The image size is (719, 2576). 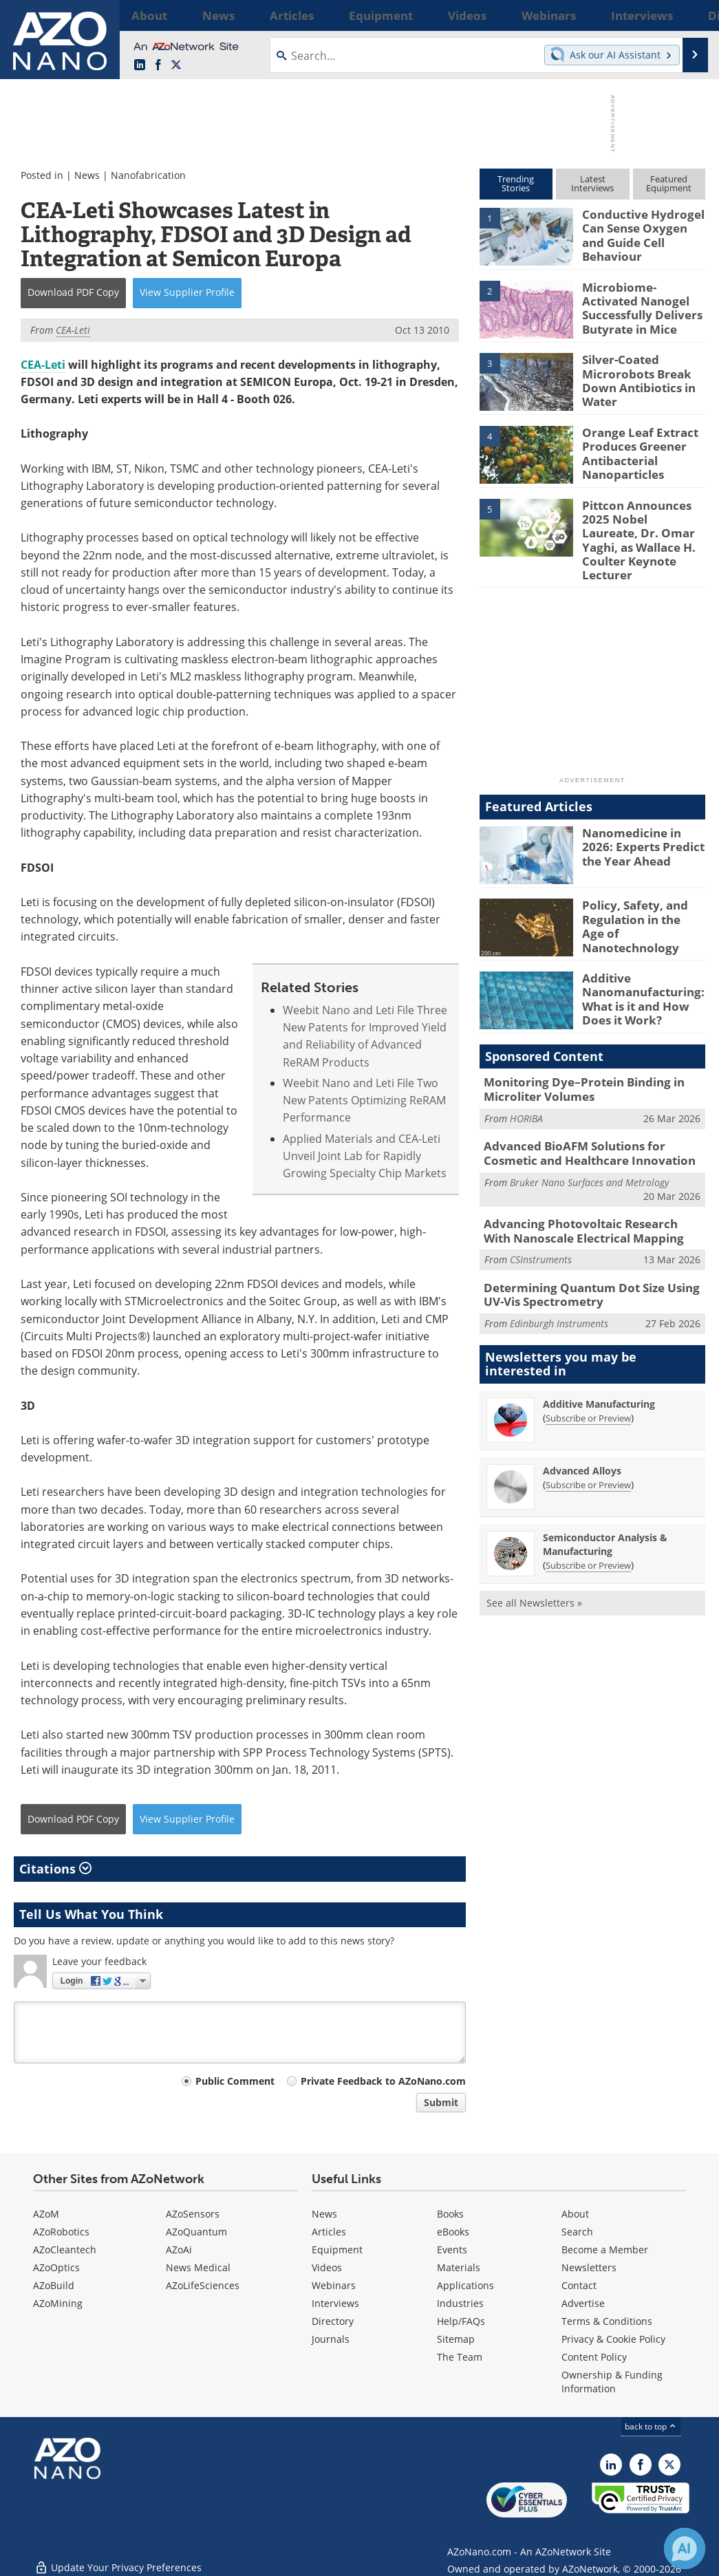 I want to click on AZoBuild, so click(x=53, y=2285).